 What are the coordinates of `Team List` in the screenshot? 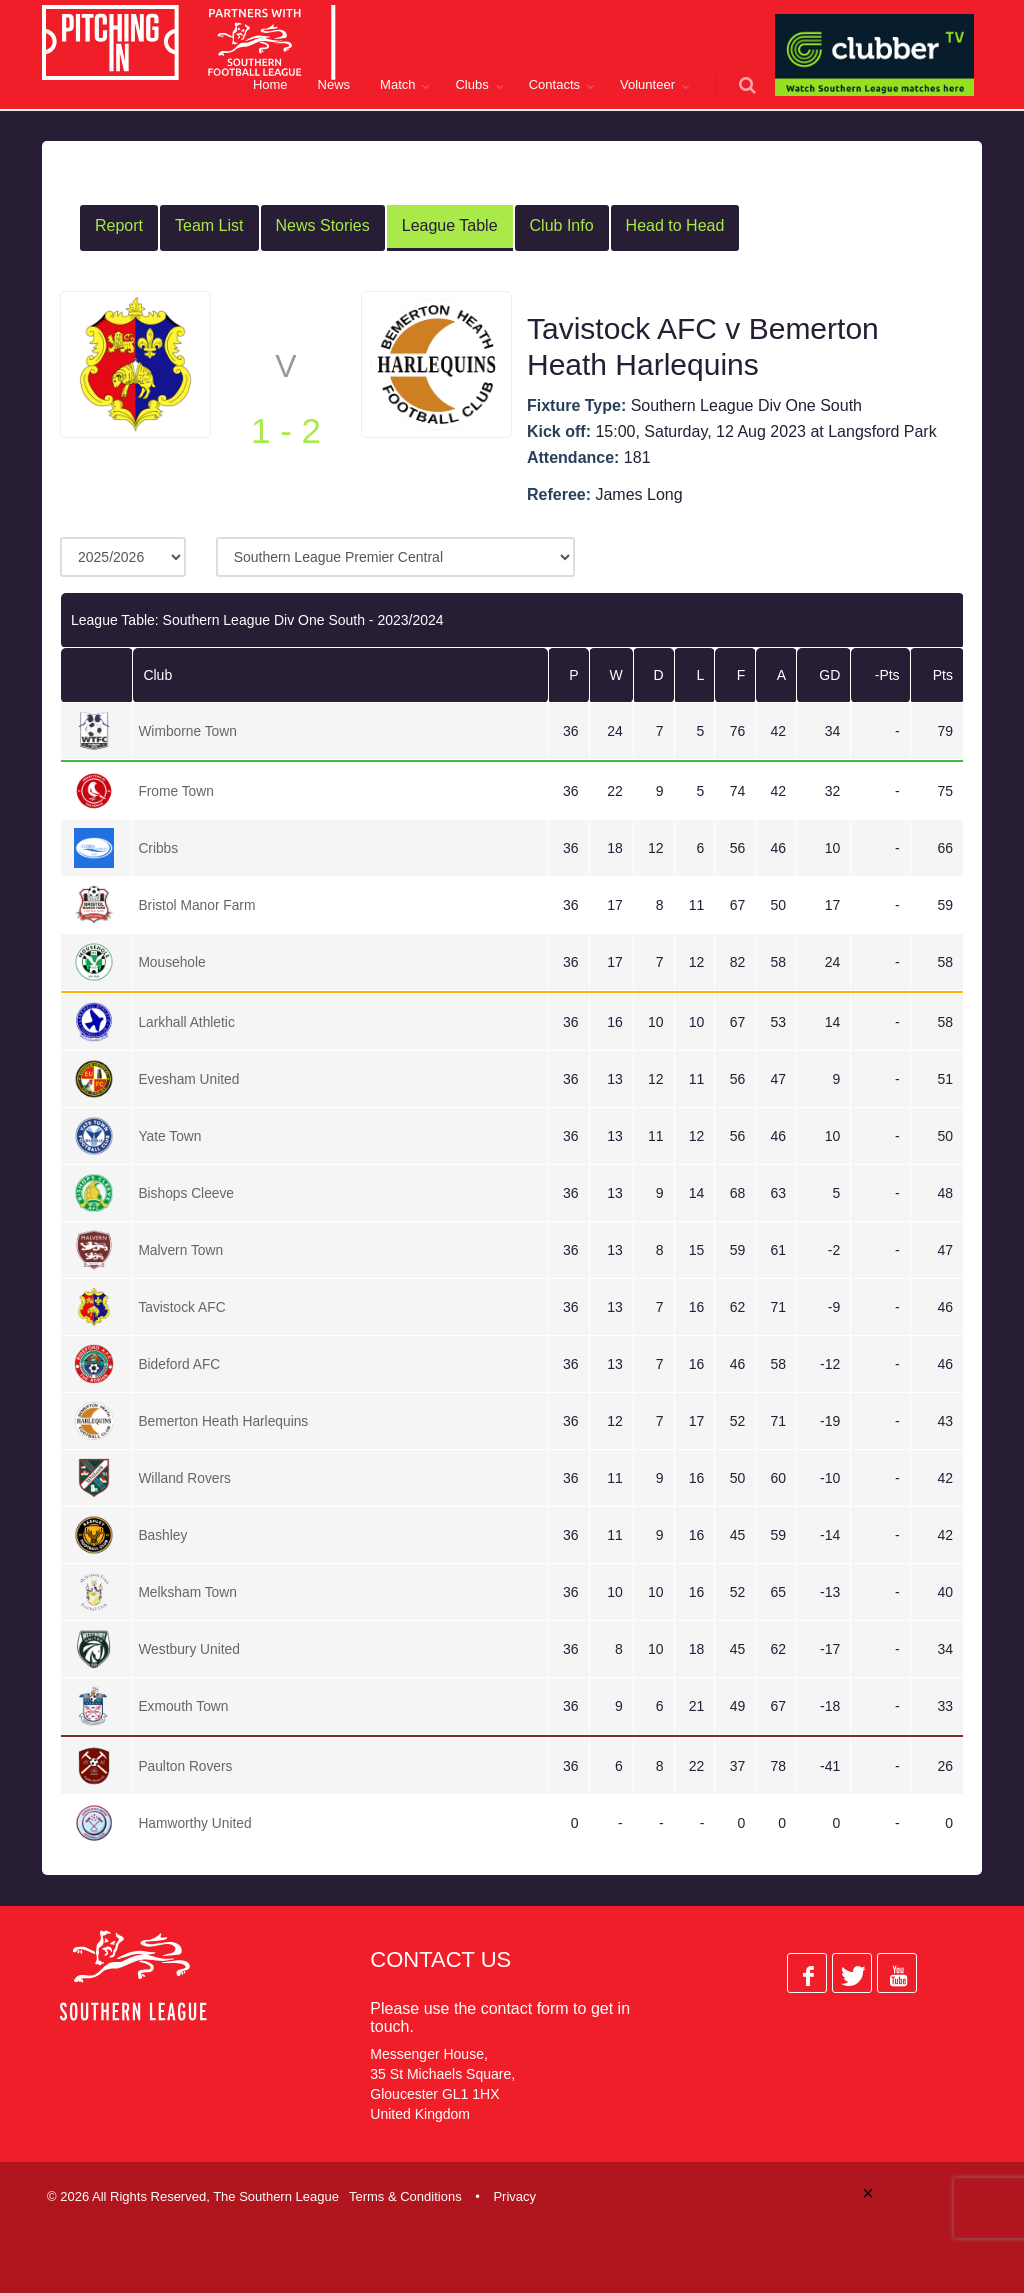 It's located at (209, 225).